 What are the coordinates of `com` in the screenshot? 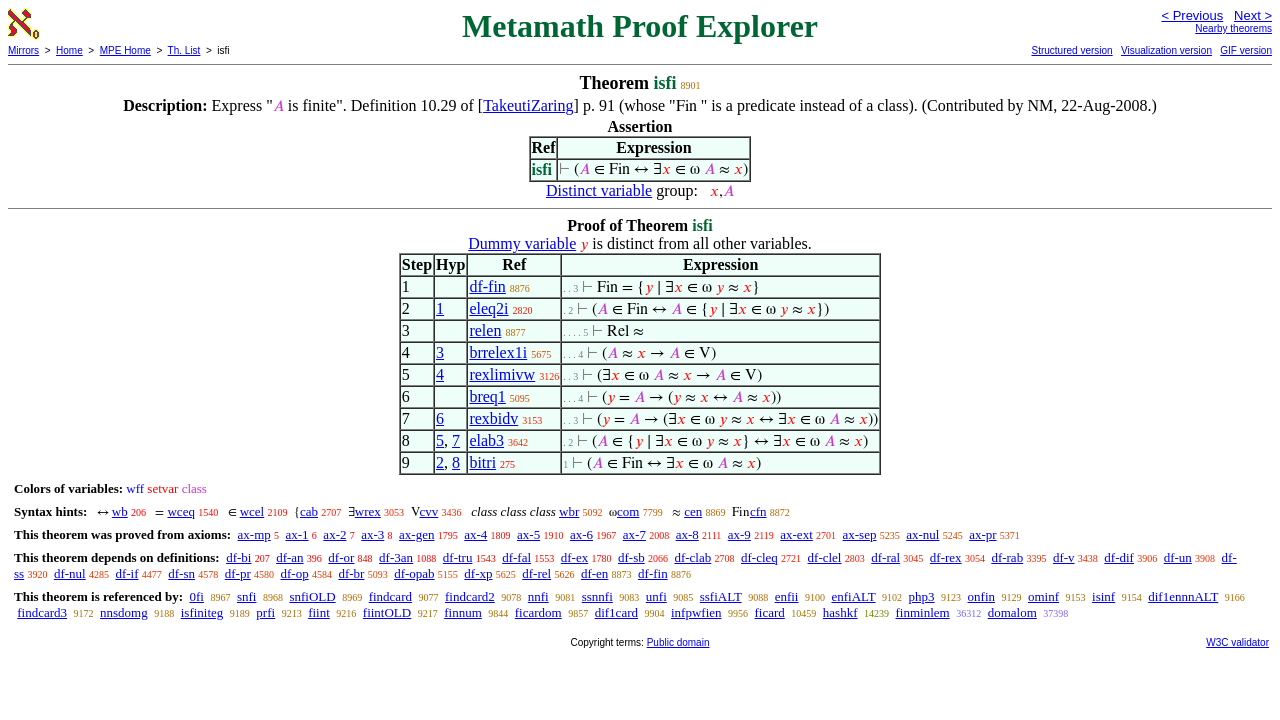 It's located at (628, 511).